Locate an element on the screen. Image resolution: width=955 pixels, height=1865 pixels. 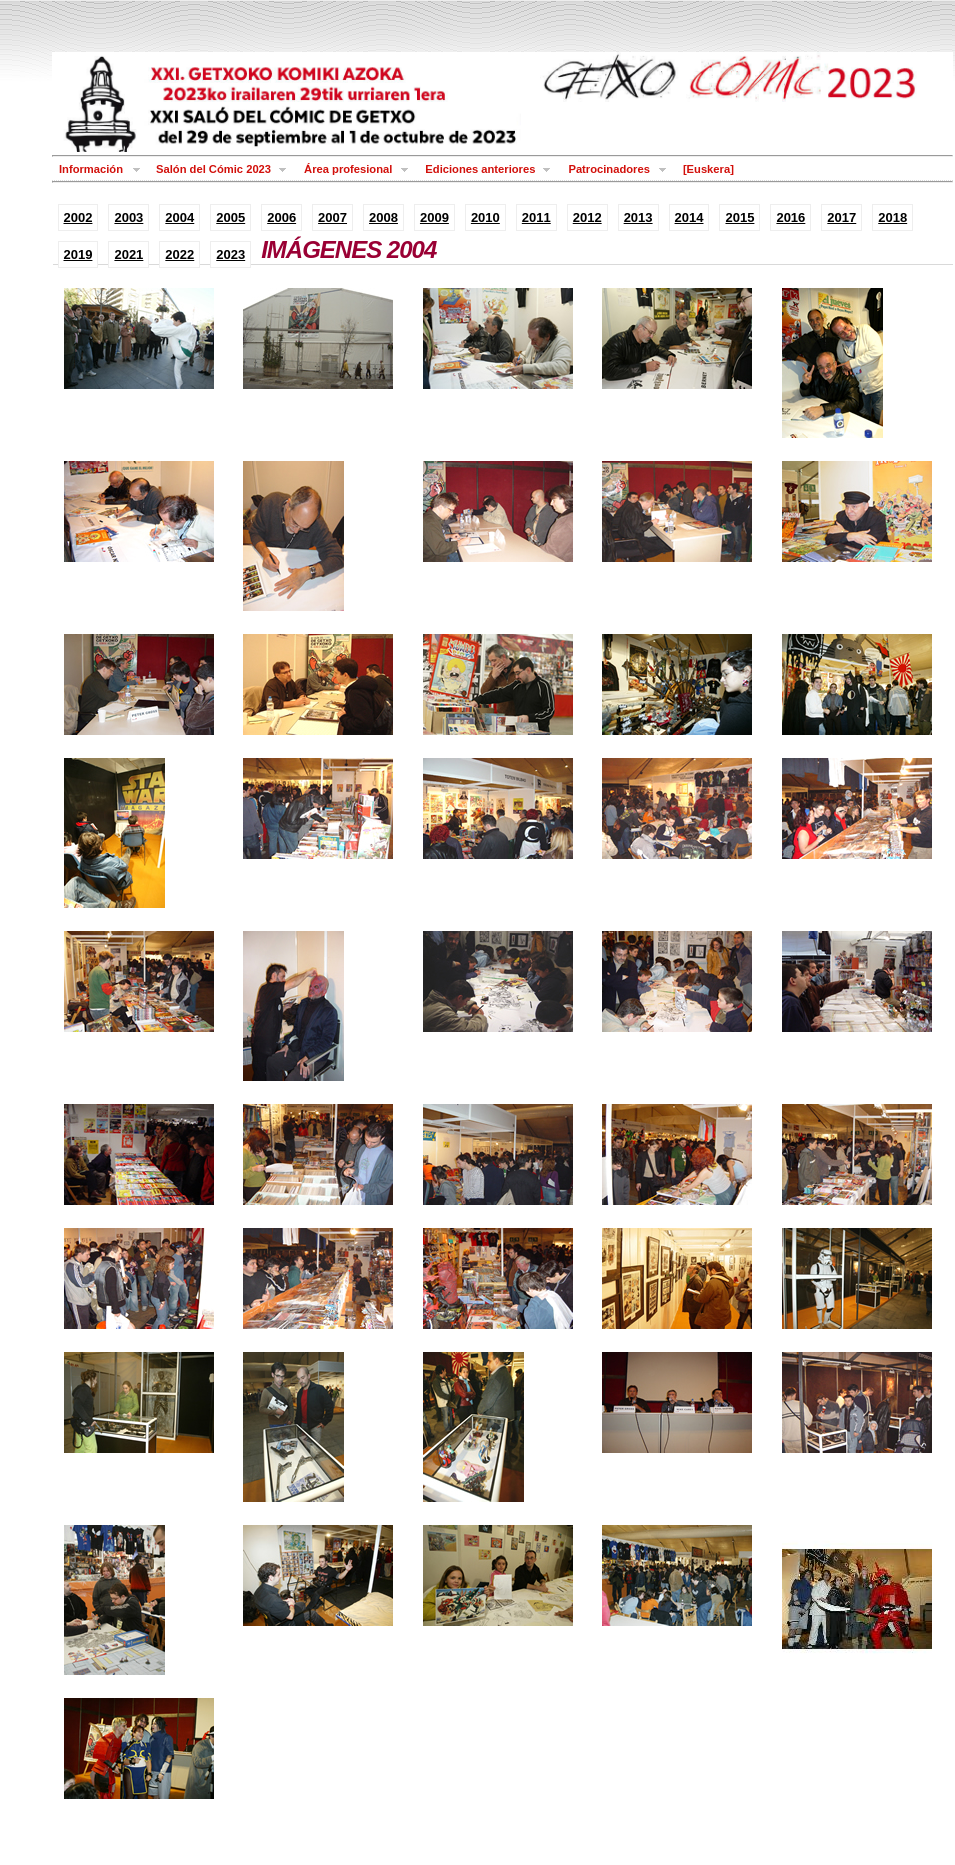
2017 is located at coordinates (841, 217).